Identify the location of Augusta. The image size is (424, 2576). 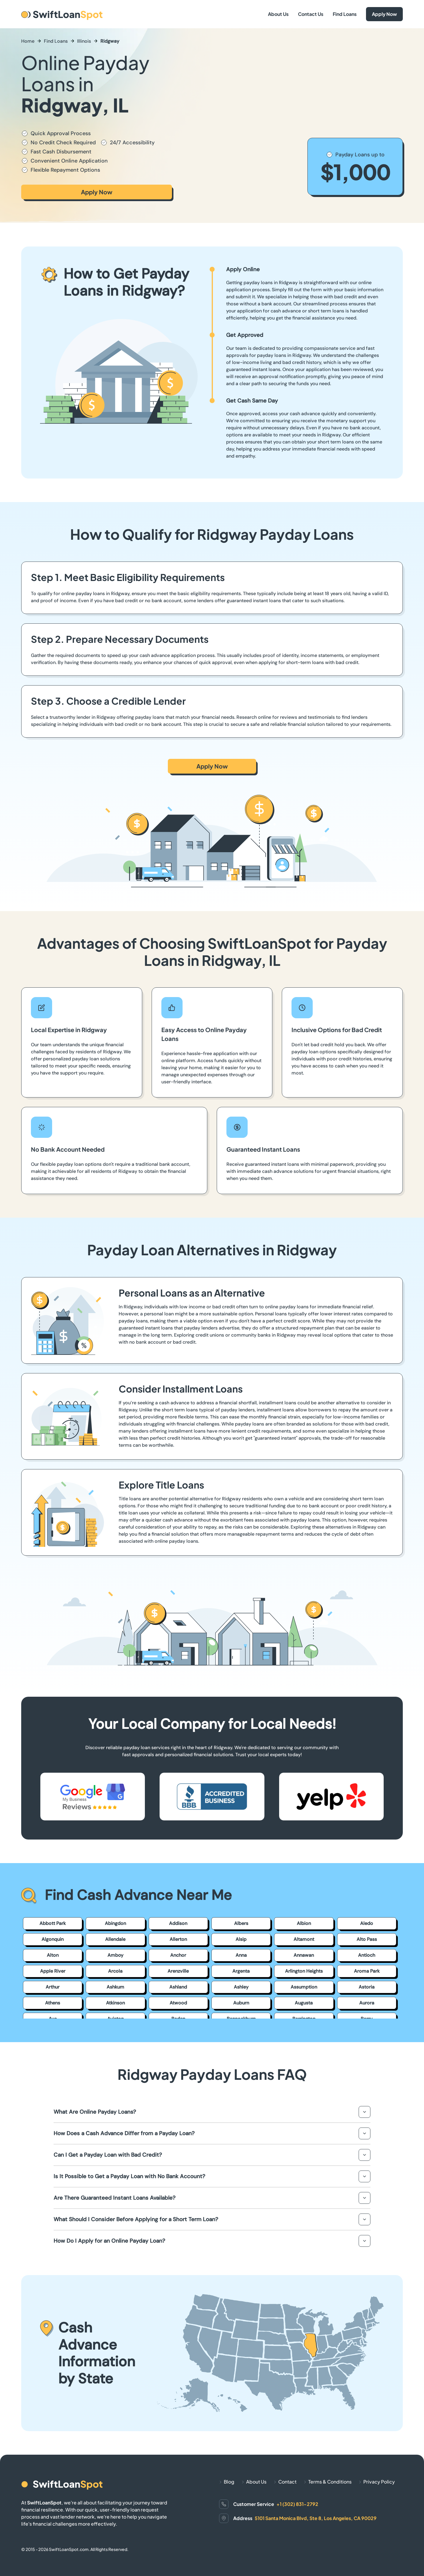
(304, 2003).